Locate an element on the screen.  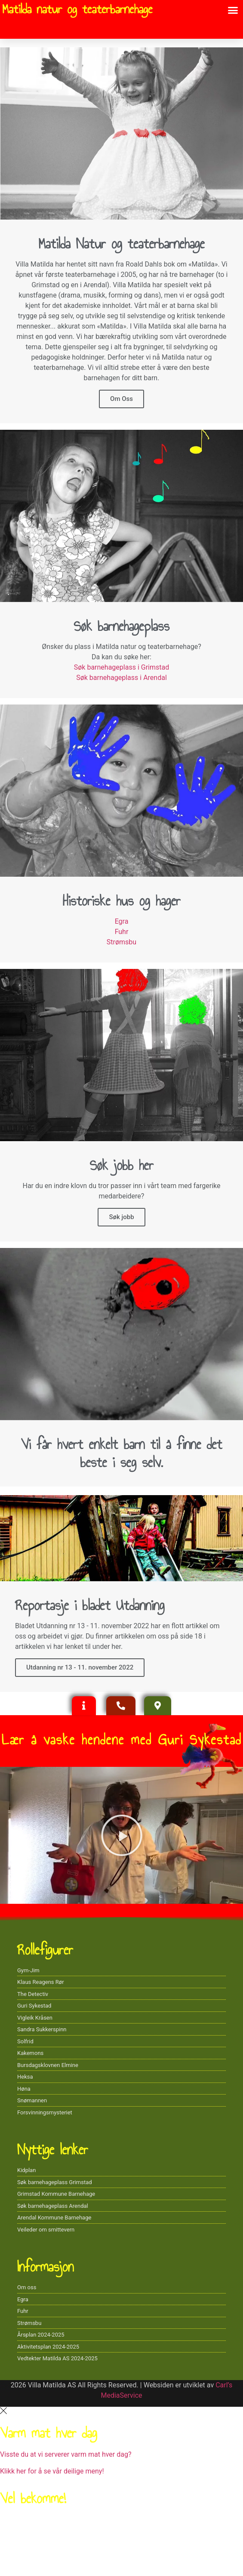
Søk barnehageplass i Grimstad is located at coordinates (121, 667).